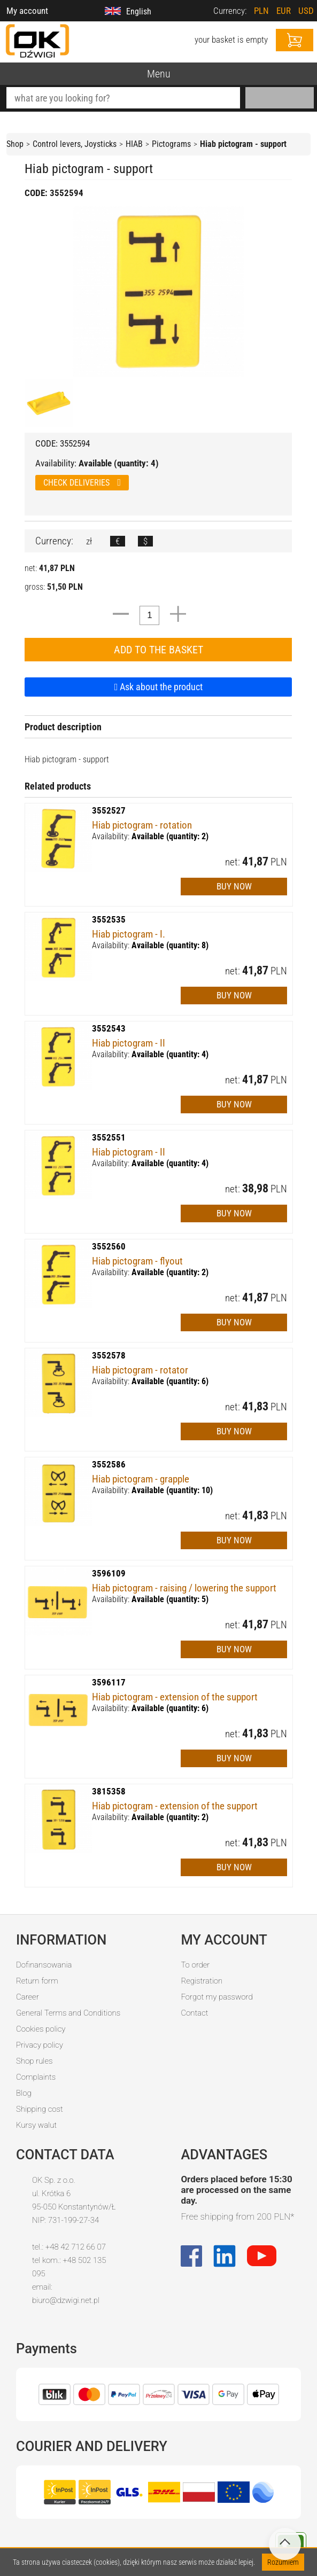 The height and width of the screenshot is (2576, 317). I want to click on Rozumiem, so click(283, 2562).